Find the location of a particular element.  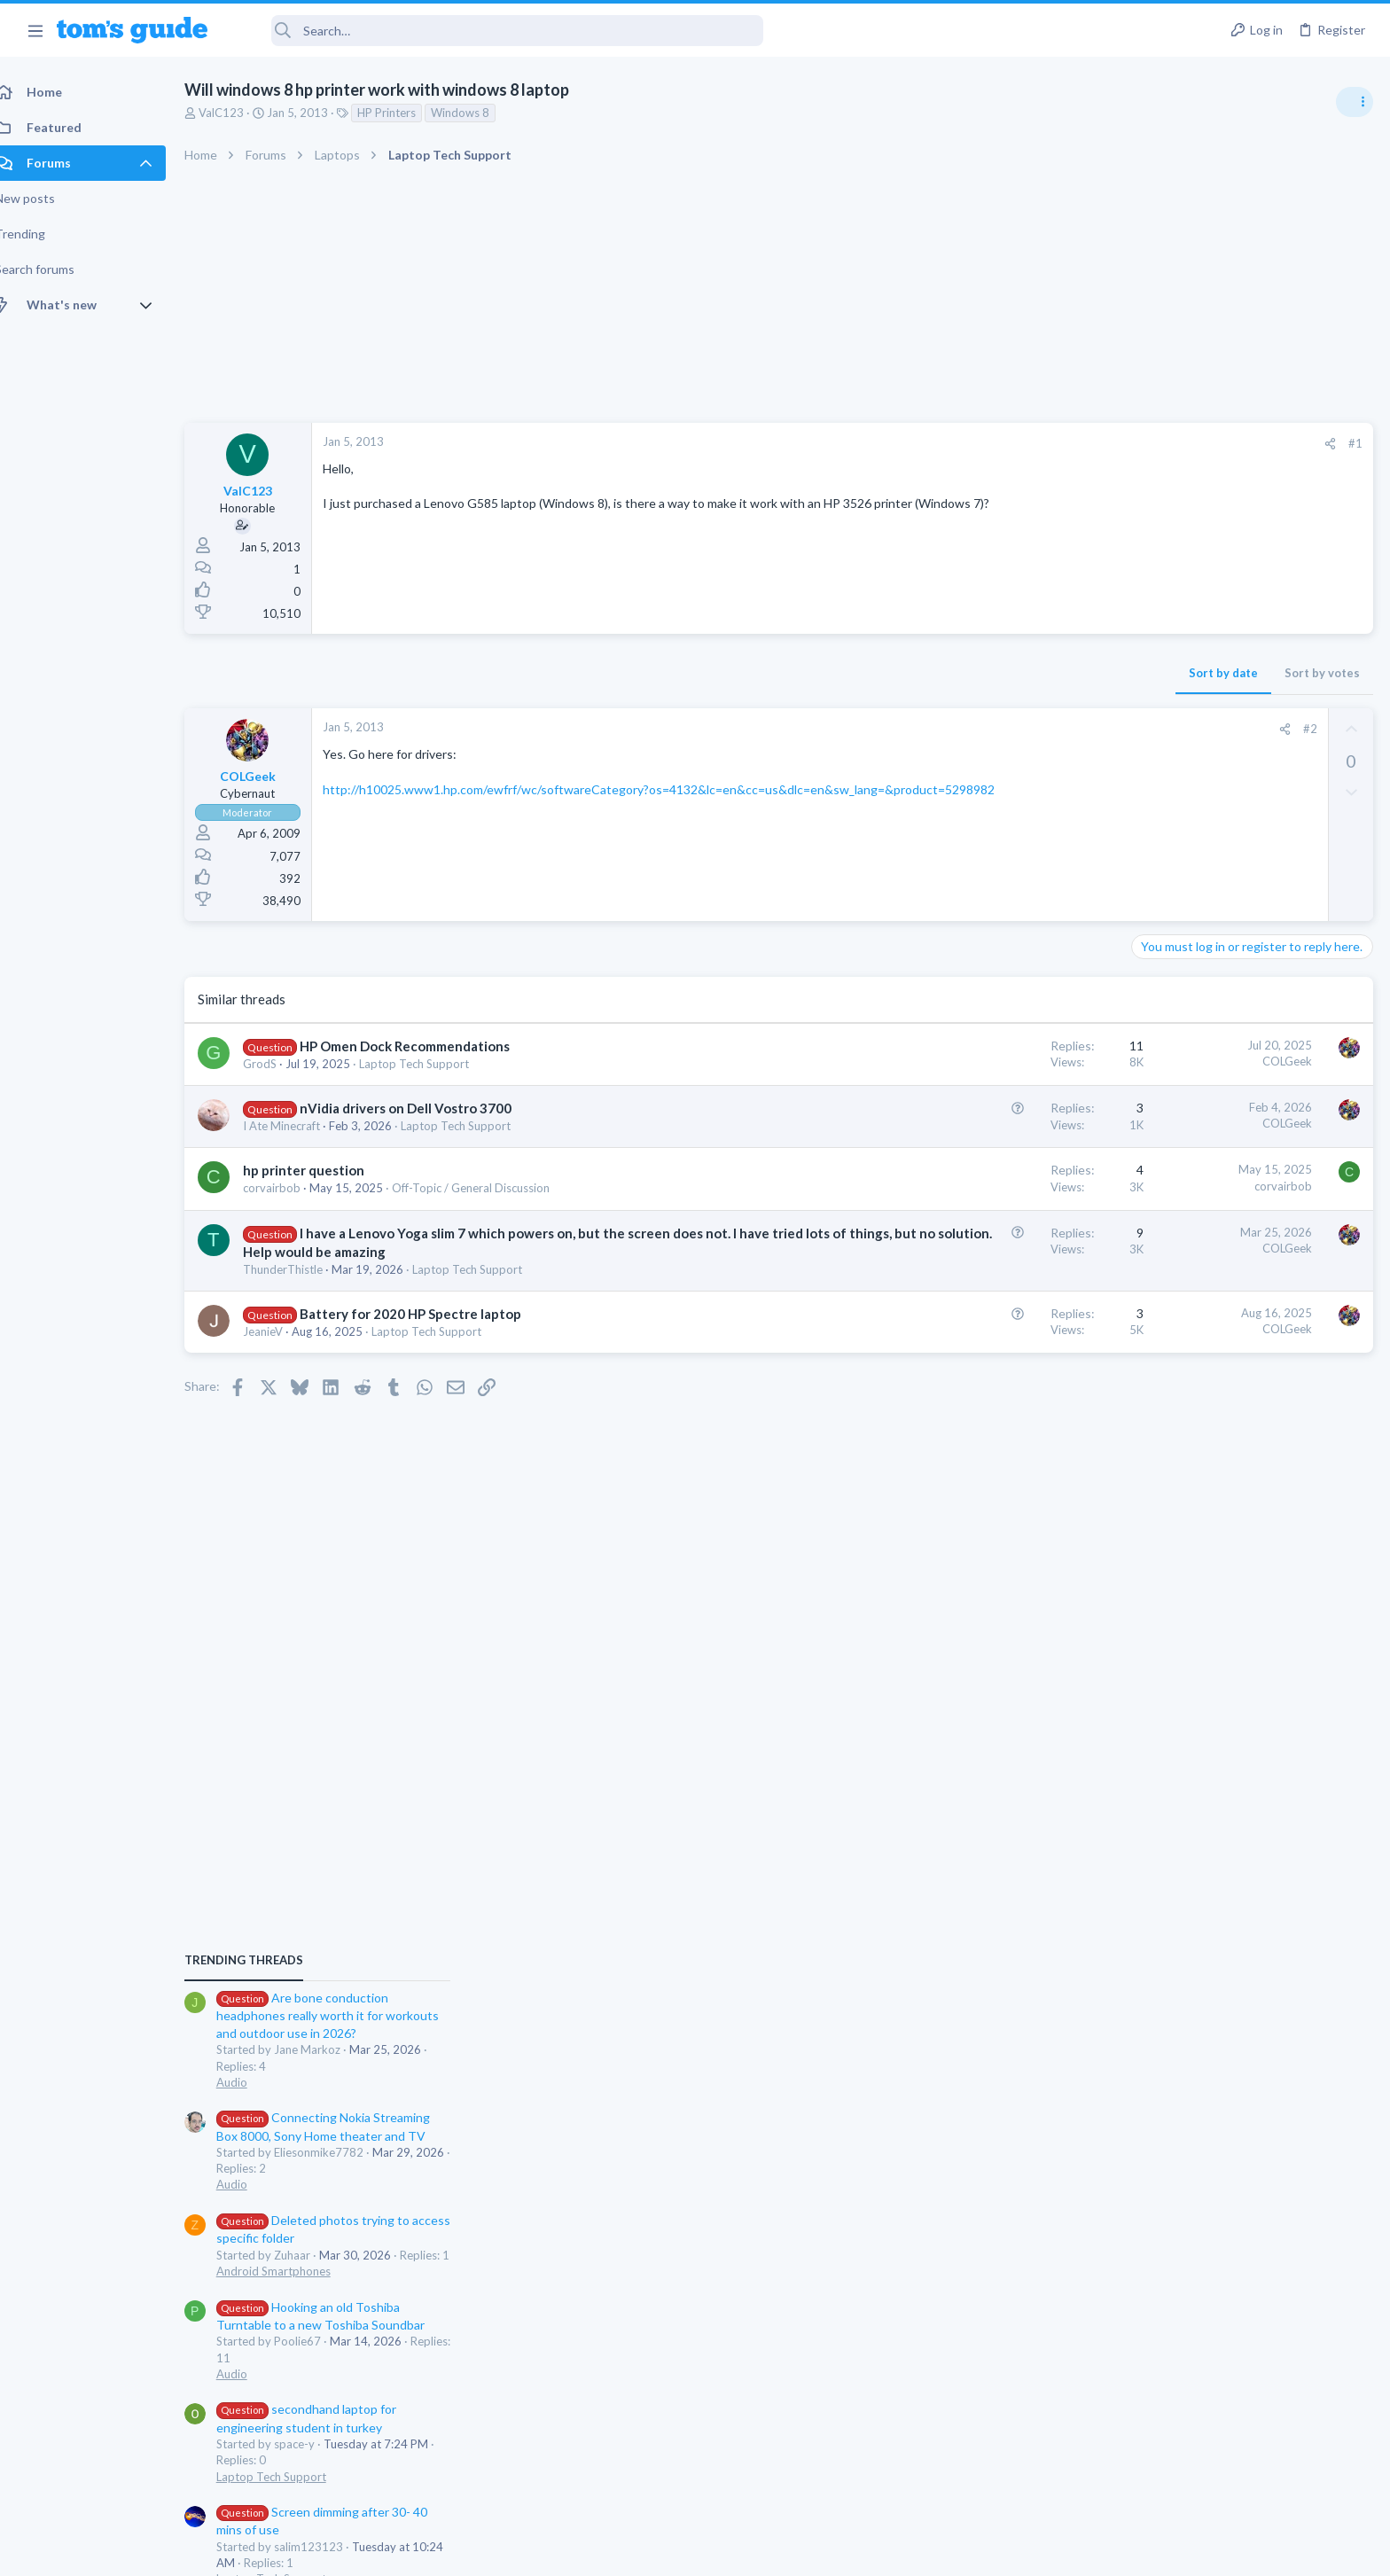

[Share] is located at coordinates (1046, 443).